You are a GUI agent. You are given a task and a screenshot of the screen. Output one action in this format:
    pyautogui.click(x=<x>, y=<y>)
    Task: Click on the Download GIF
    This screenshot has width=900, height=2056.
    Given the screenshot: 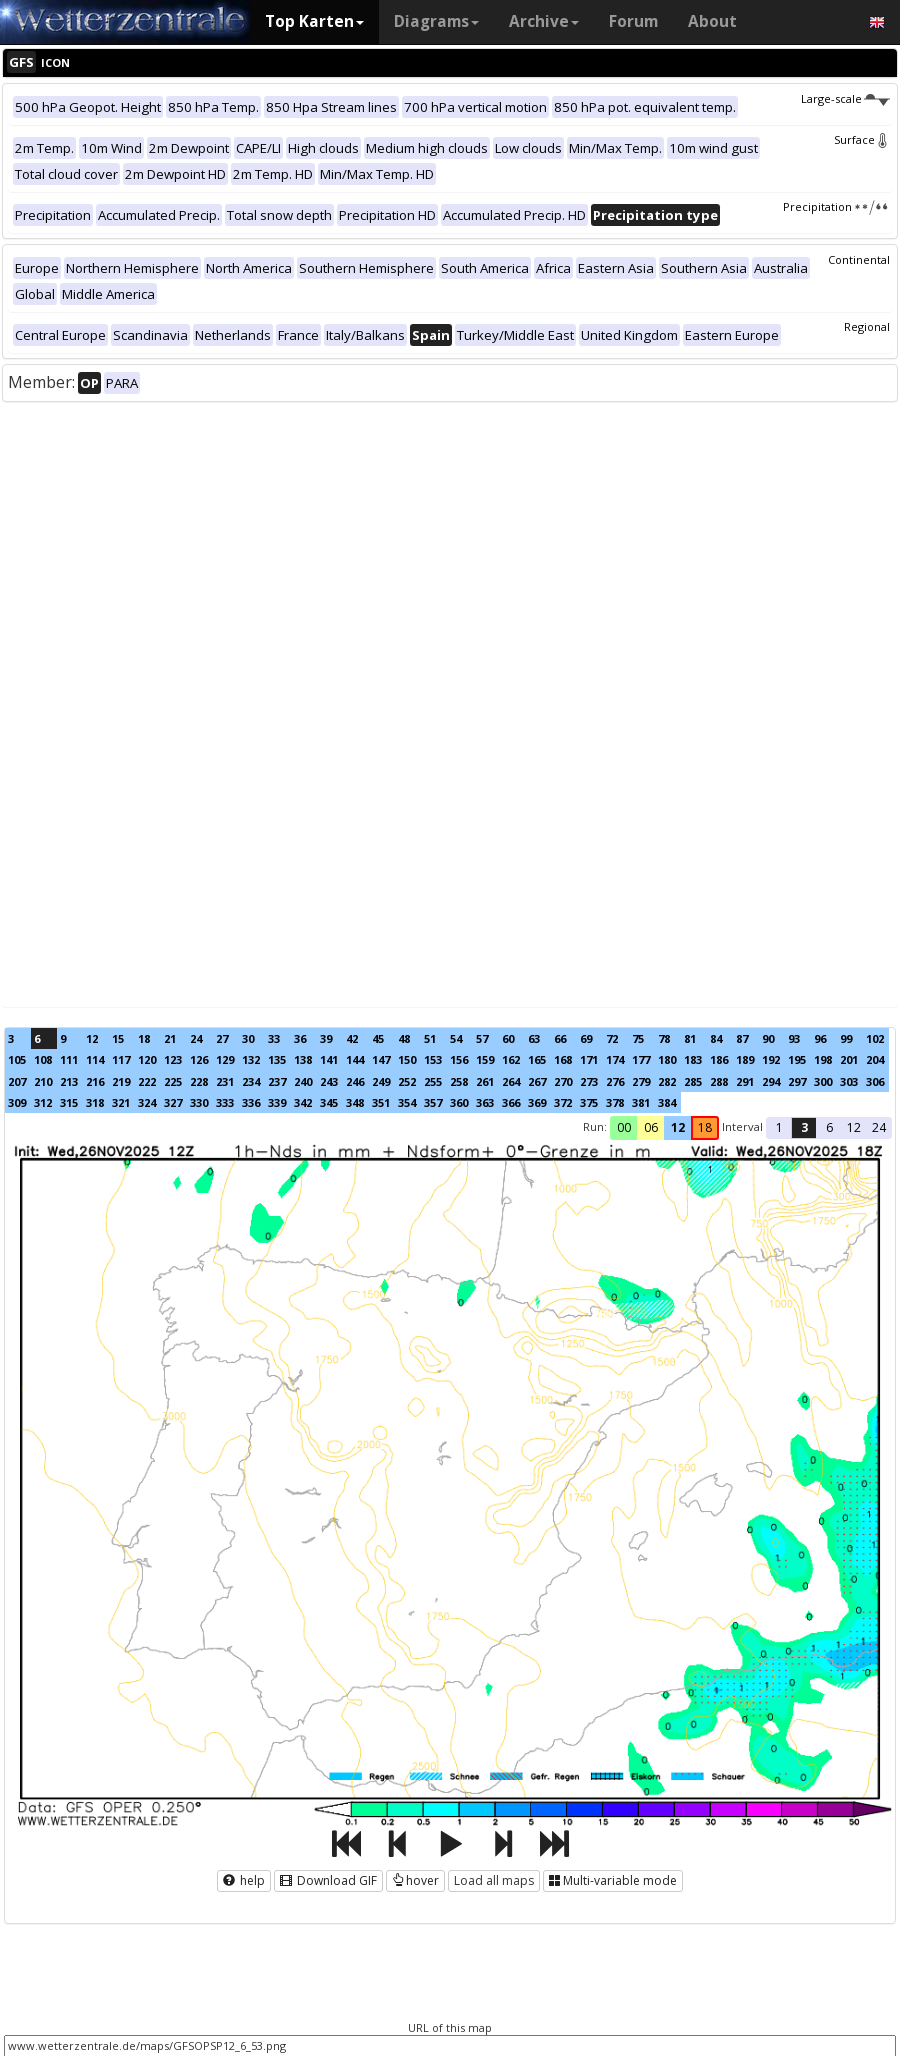 What is the action you would take?
    pyautogui.click(x=328, y=1880)
    